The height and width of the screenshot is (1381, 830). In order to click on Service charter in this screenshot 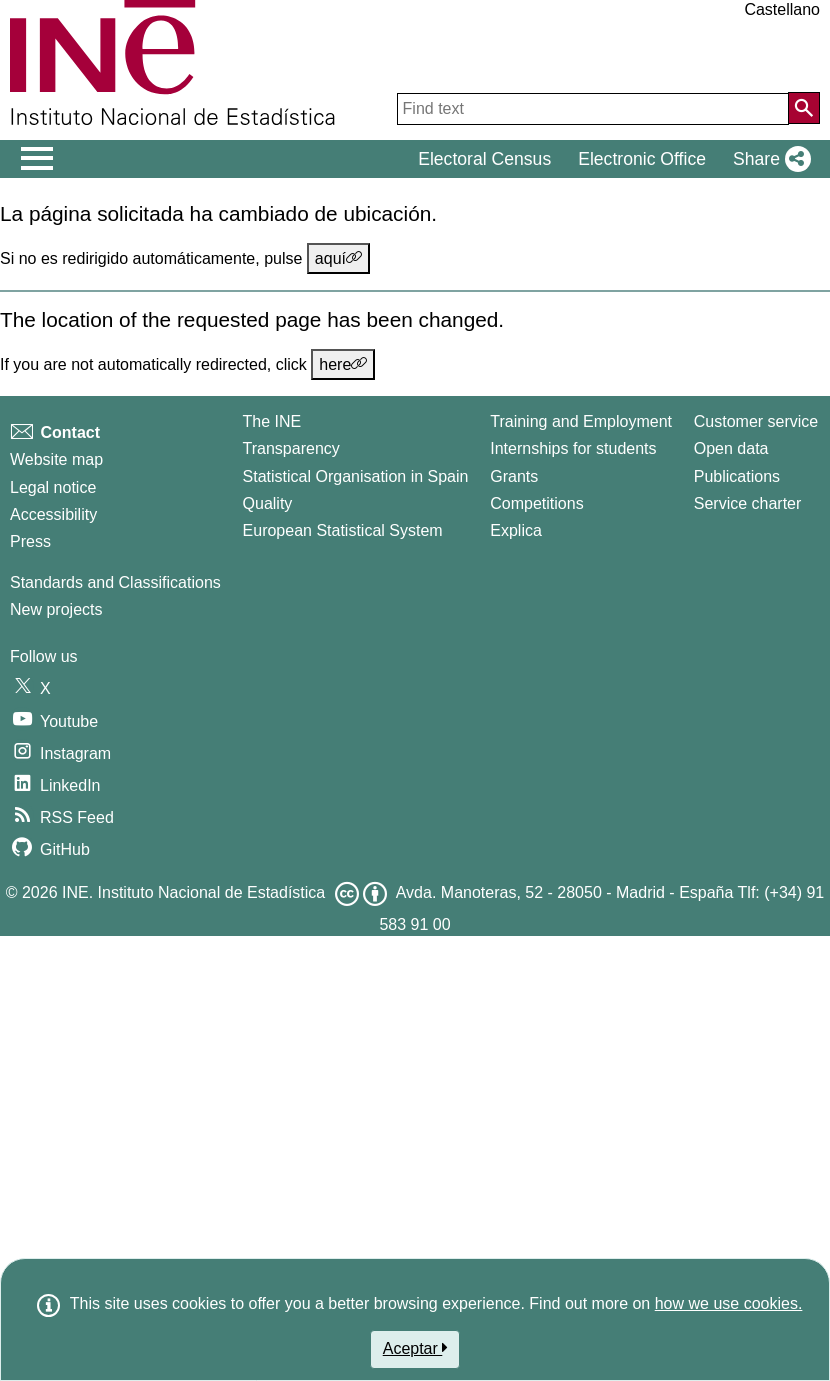, I will do `click(748, 503)`.